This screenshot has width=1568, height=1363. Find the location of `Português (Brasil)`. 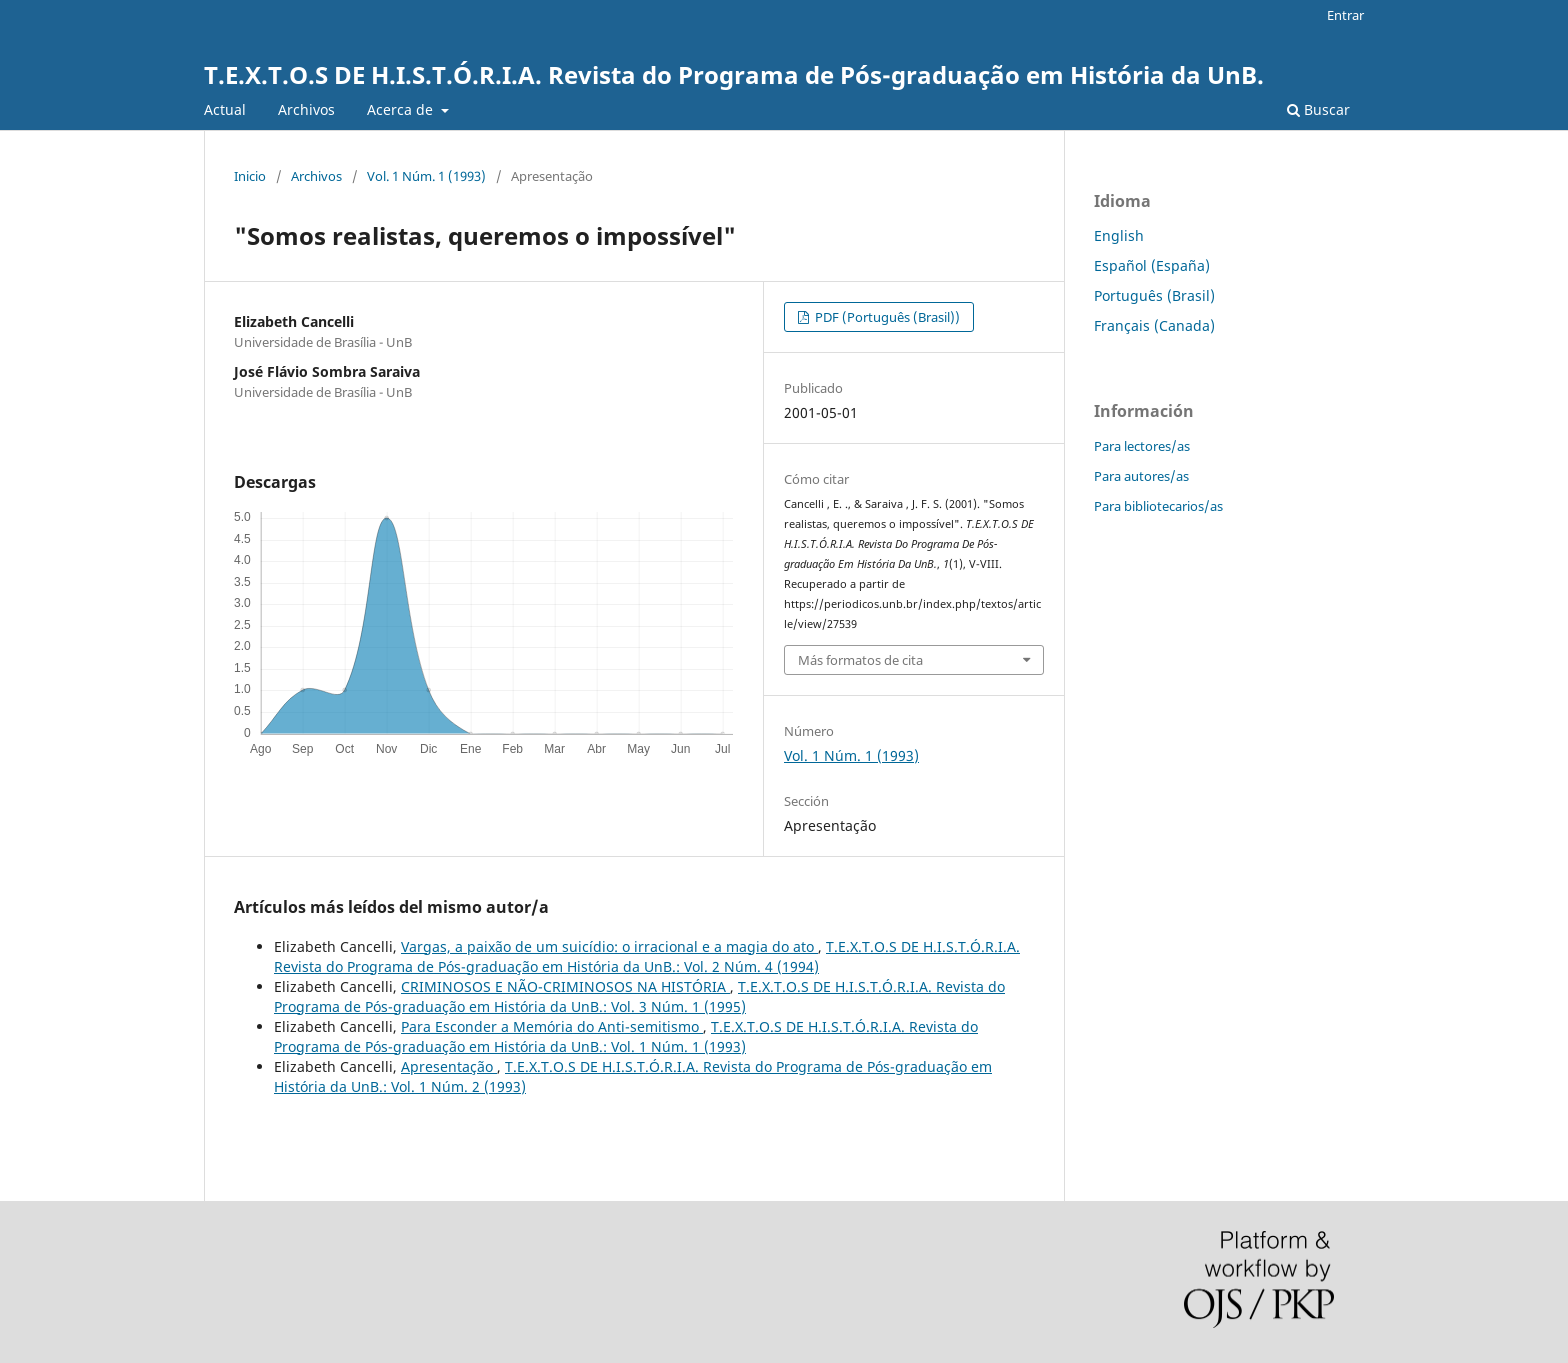

Português (Brasil) is located at coordinates (1154, 295).